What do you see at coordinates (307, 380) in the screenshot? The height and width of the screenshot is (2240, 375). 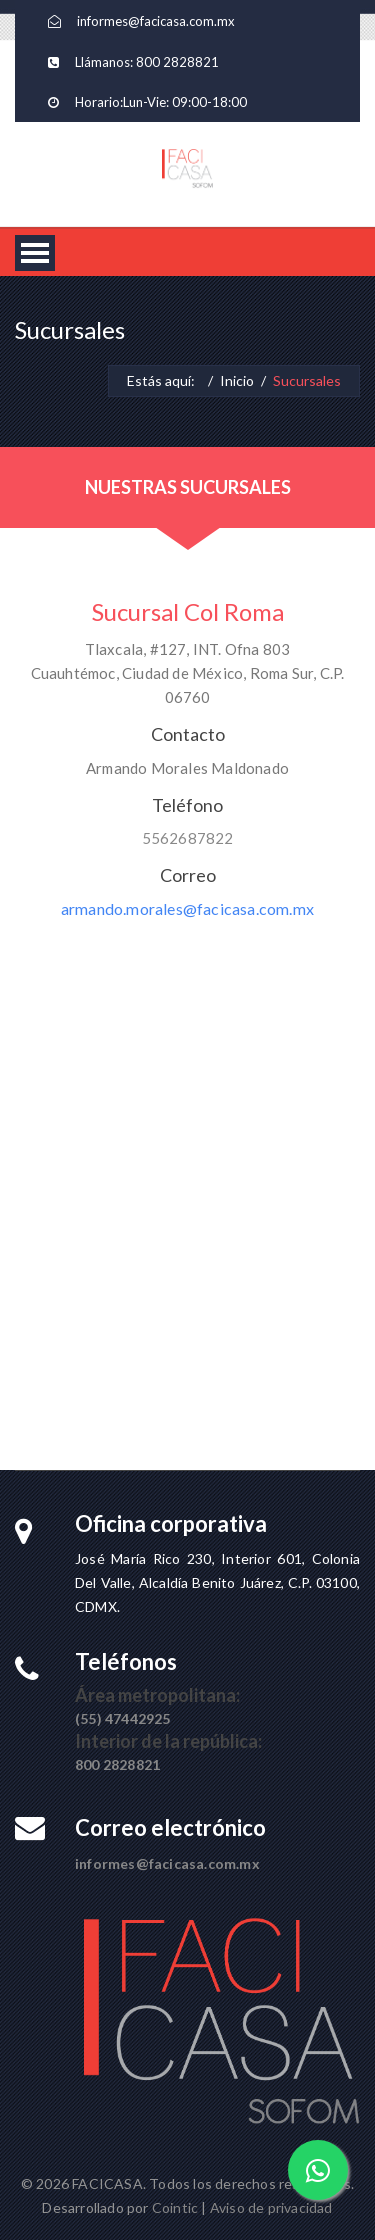 I see `Sucursales` at bounding box center [307, 380].